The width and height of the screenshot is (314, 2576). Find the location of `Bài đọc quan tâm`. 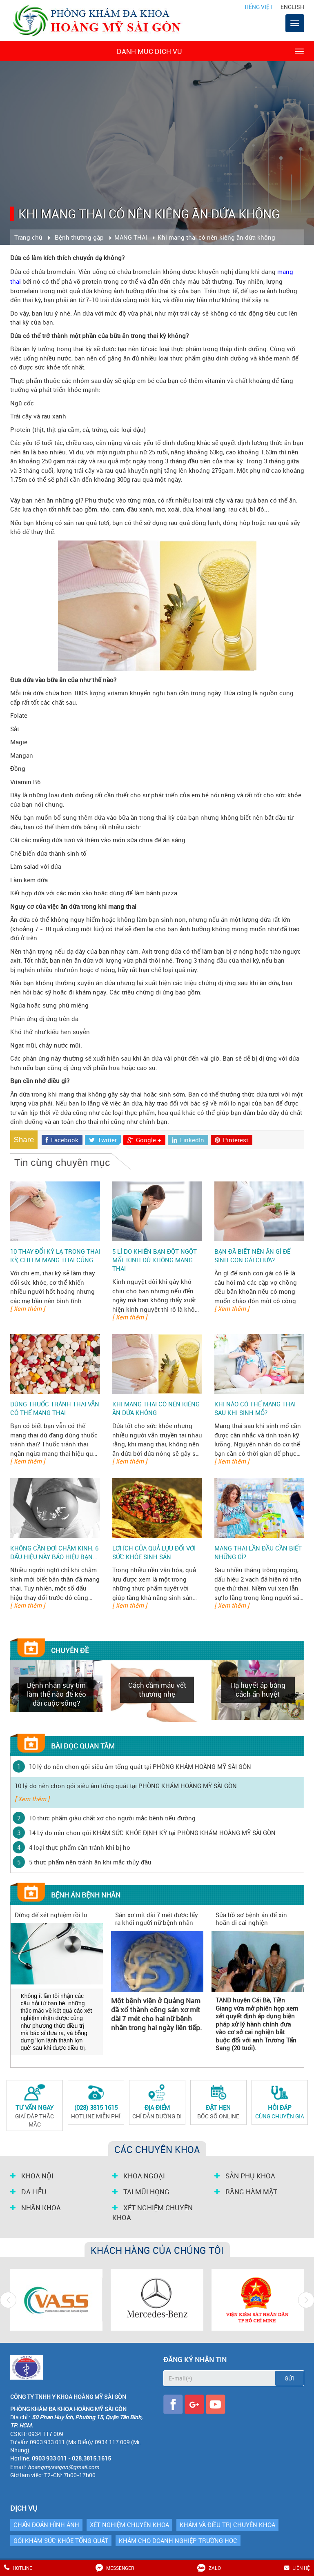

Bài đọc quan tâm is located at coordinates (83, 1746).